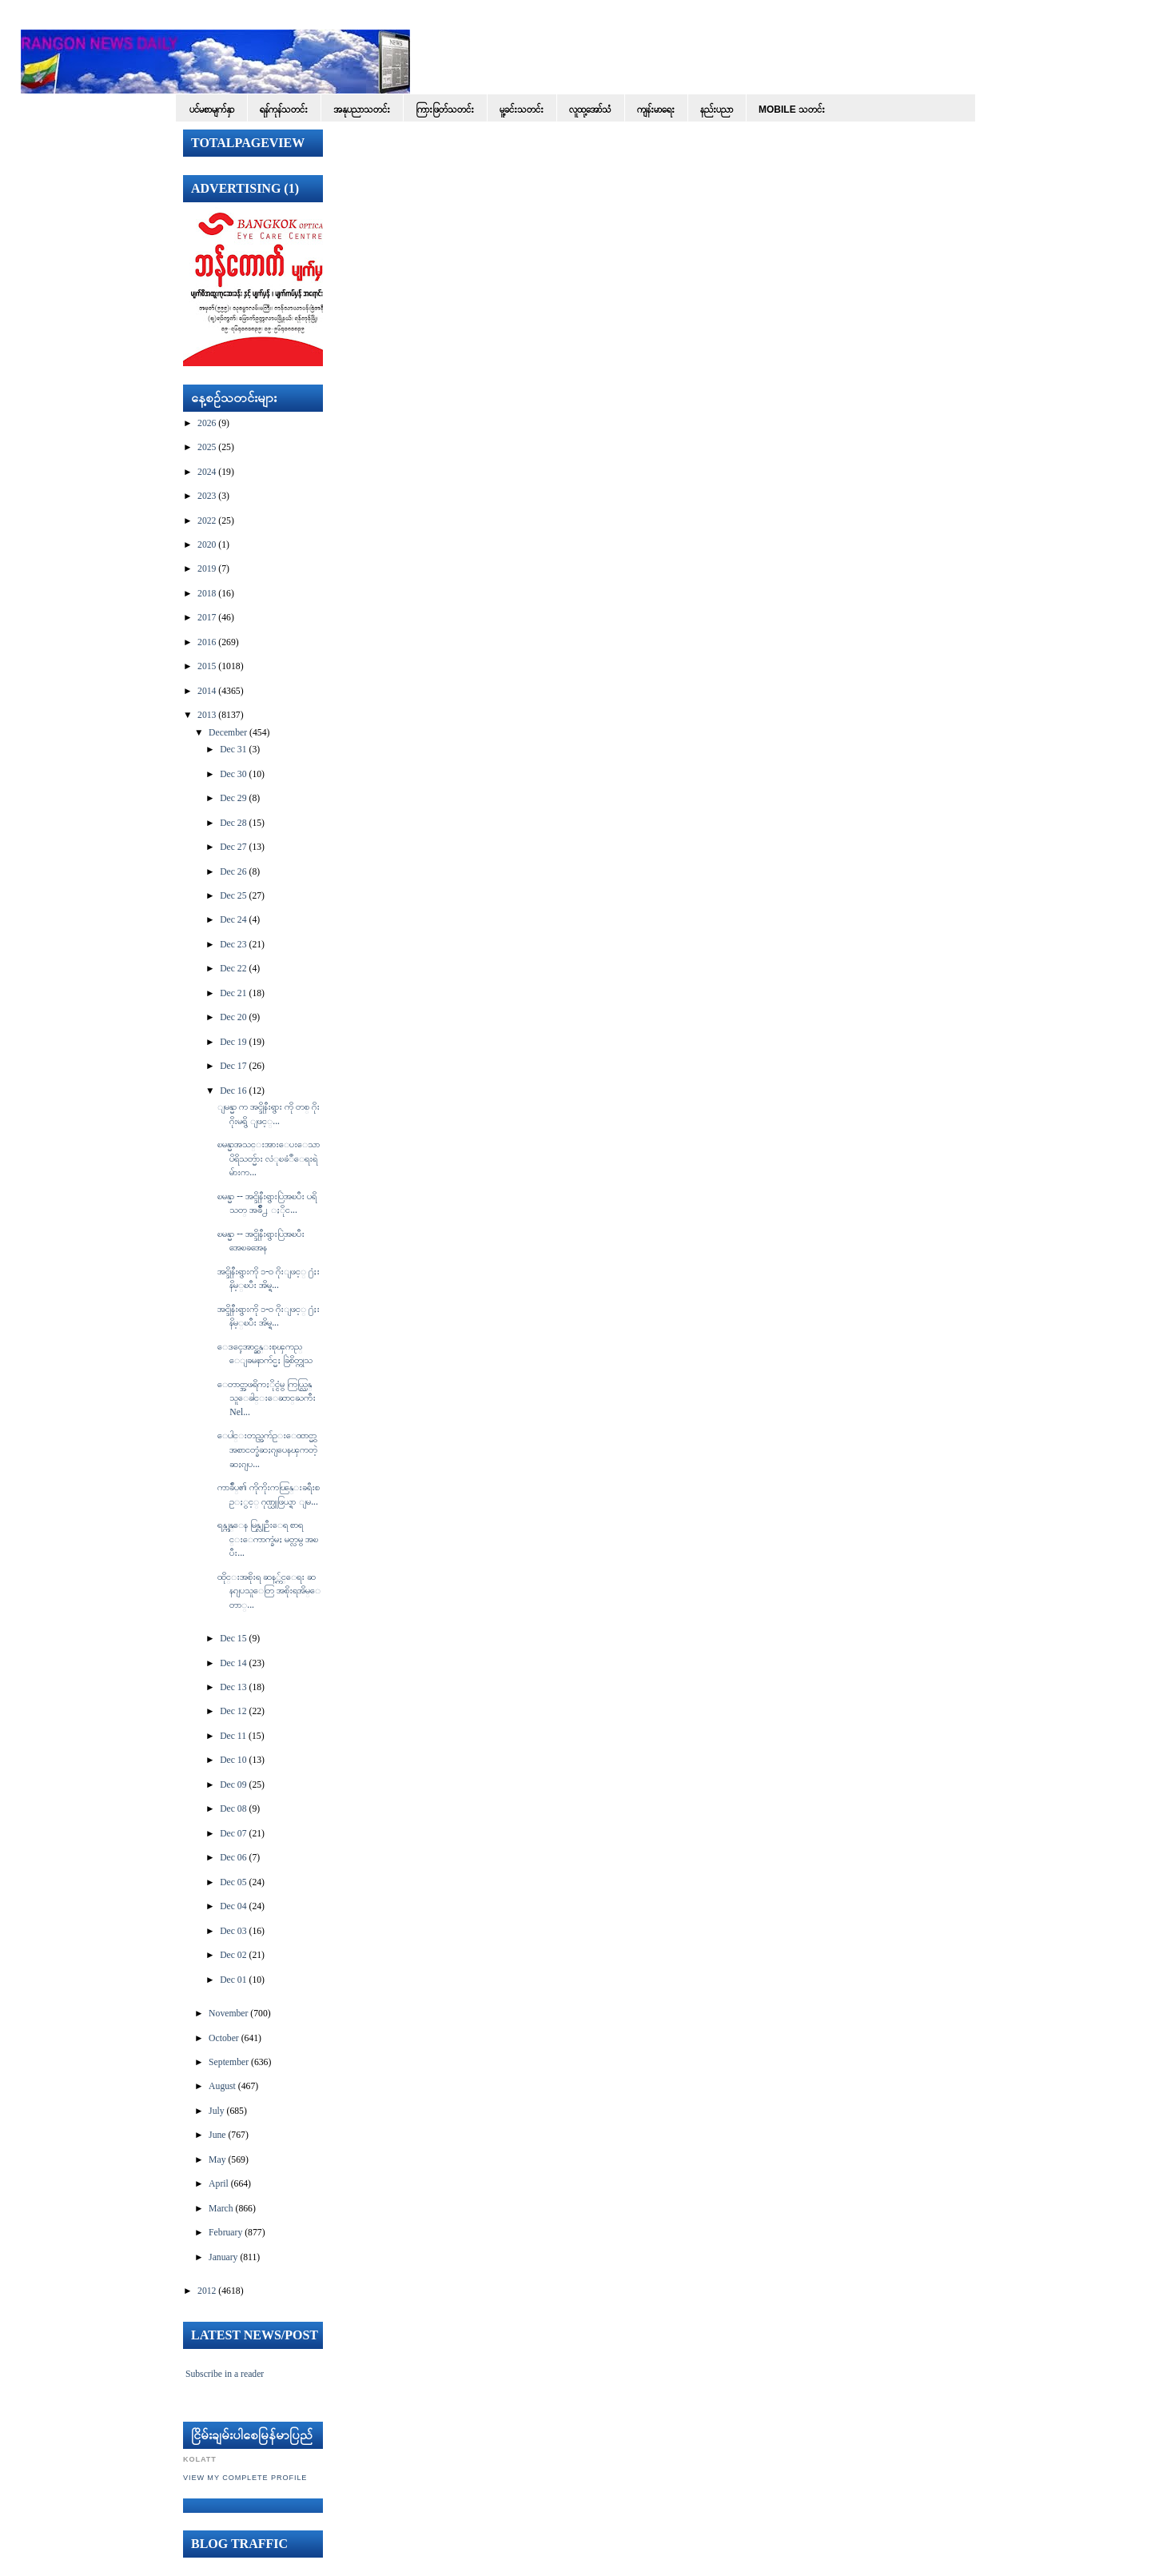 Image resolution: width=1151 pixels, height=2576 pixels. What do you see at coordinates (233, 774) in the screenshot?
I see `Dec 30` at bounding box center [233, 774].